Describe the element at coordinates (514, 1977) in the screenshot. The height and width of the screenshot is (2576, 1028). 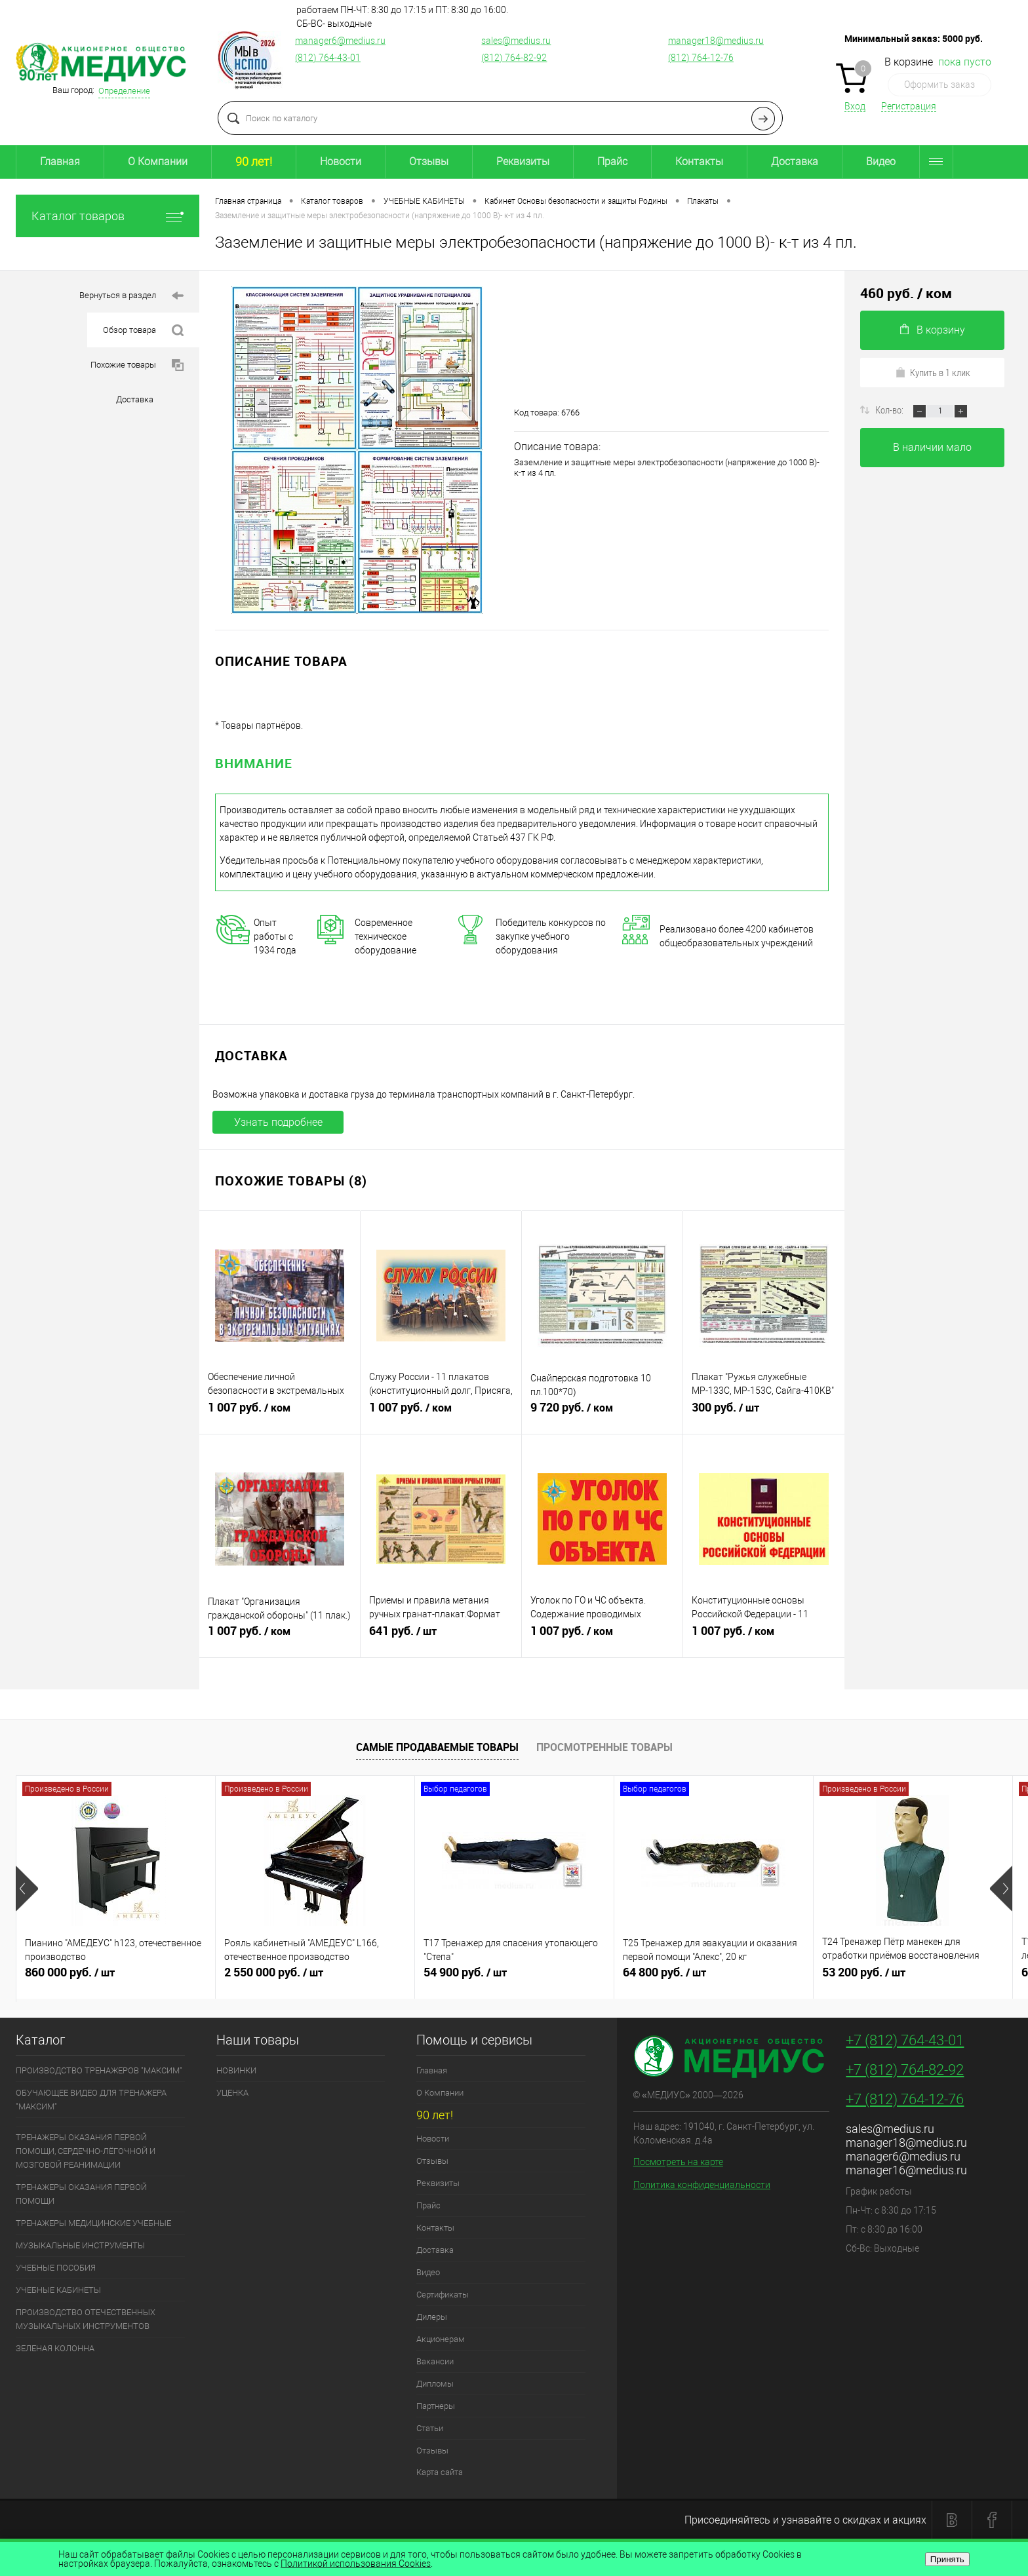
I see `54 900 руб.` at that location.